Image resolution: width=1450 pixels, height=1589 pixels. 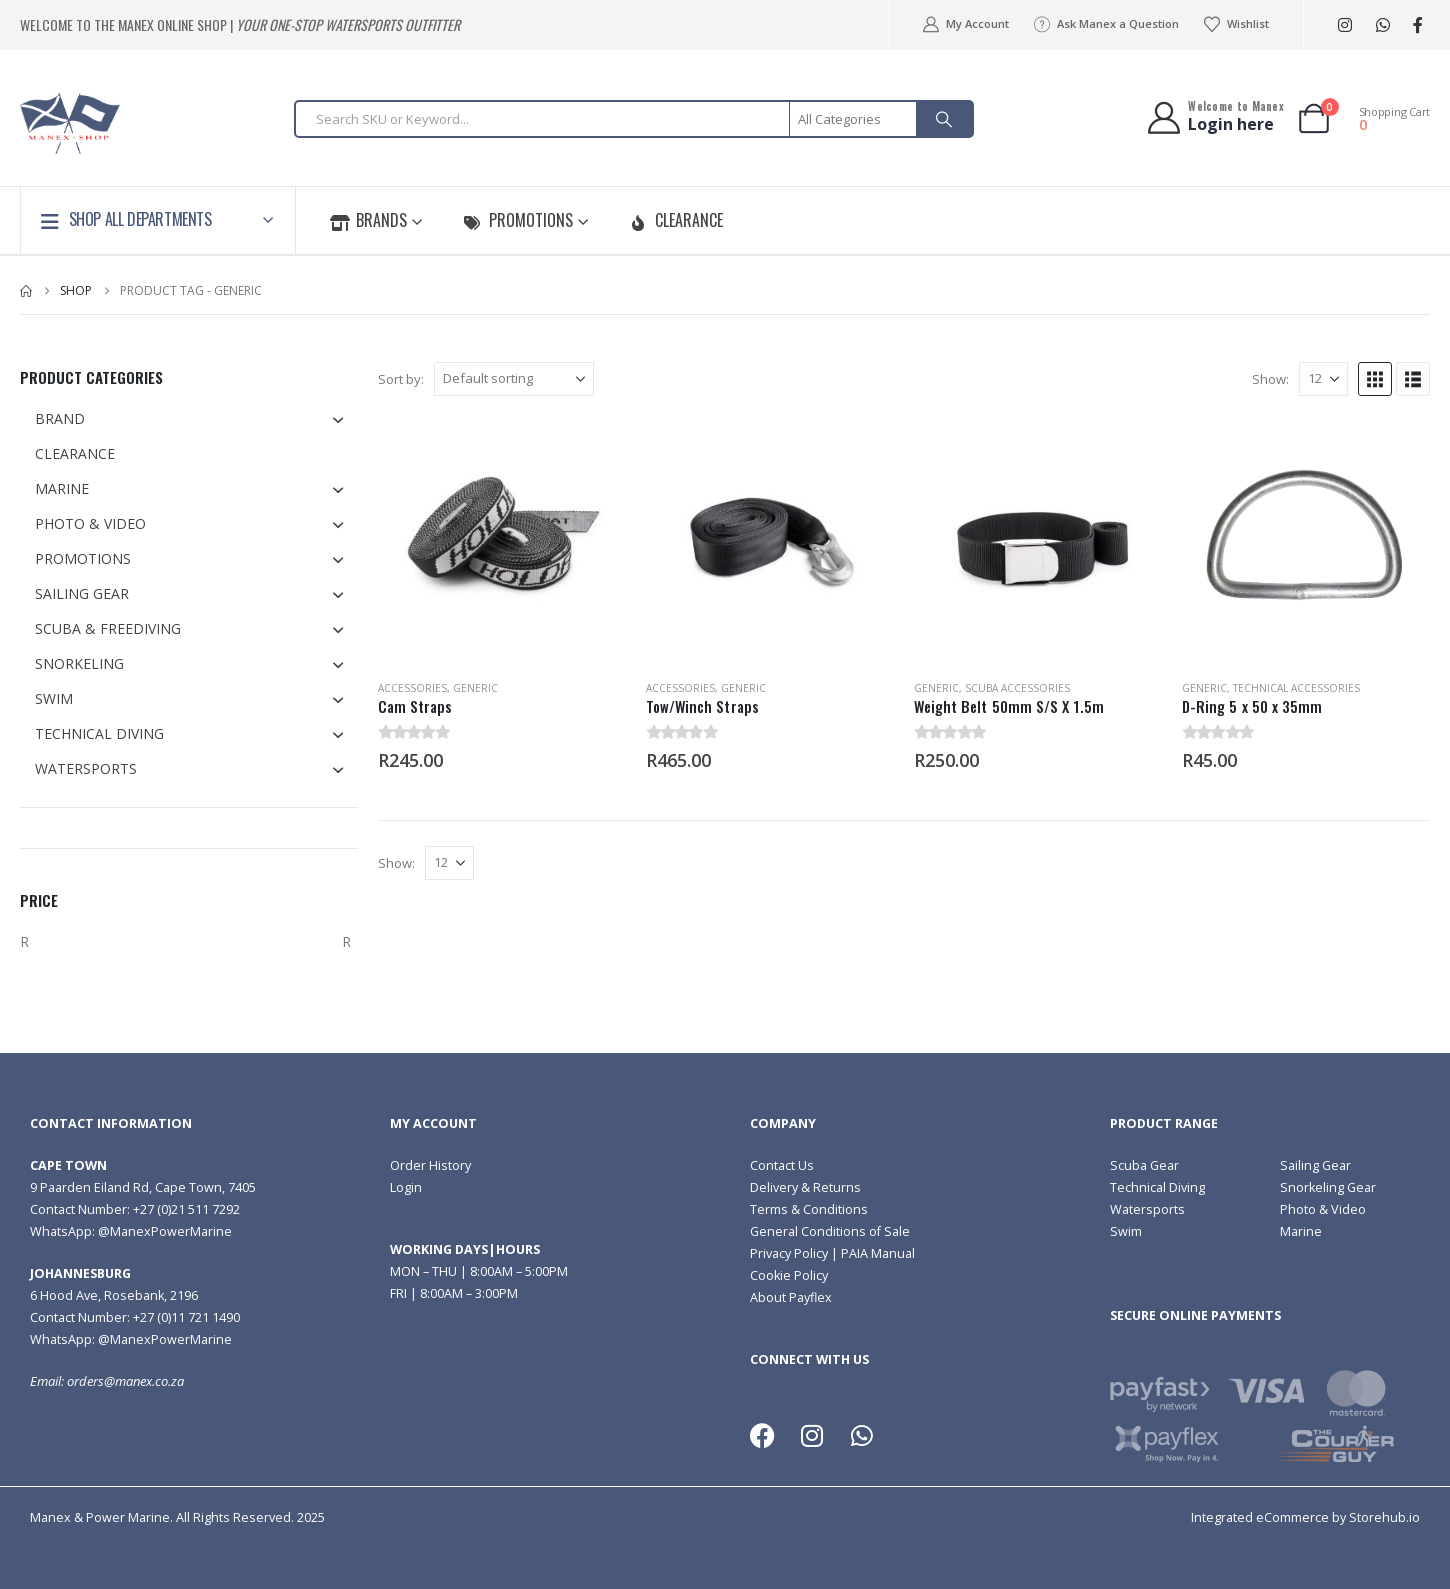 I want to click on Snorkeling Gear, so click(x=1328, y=1187).